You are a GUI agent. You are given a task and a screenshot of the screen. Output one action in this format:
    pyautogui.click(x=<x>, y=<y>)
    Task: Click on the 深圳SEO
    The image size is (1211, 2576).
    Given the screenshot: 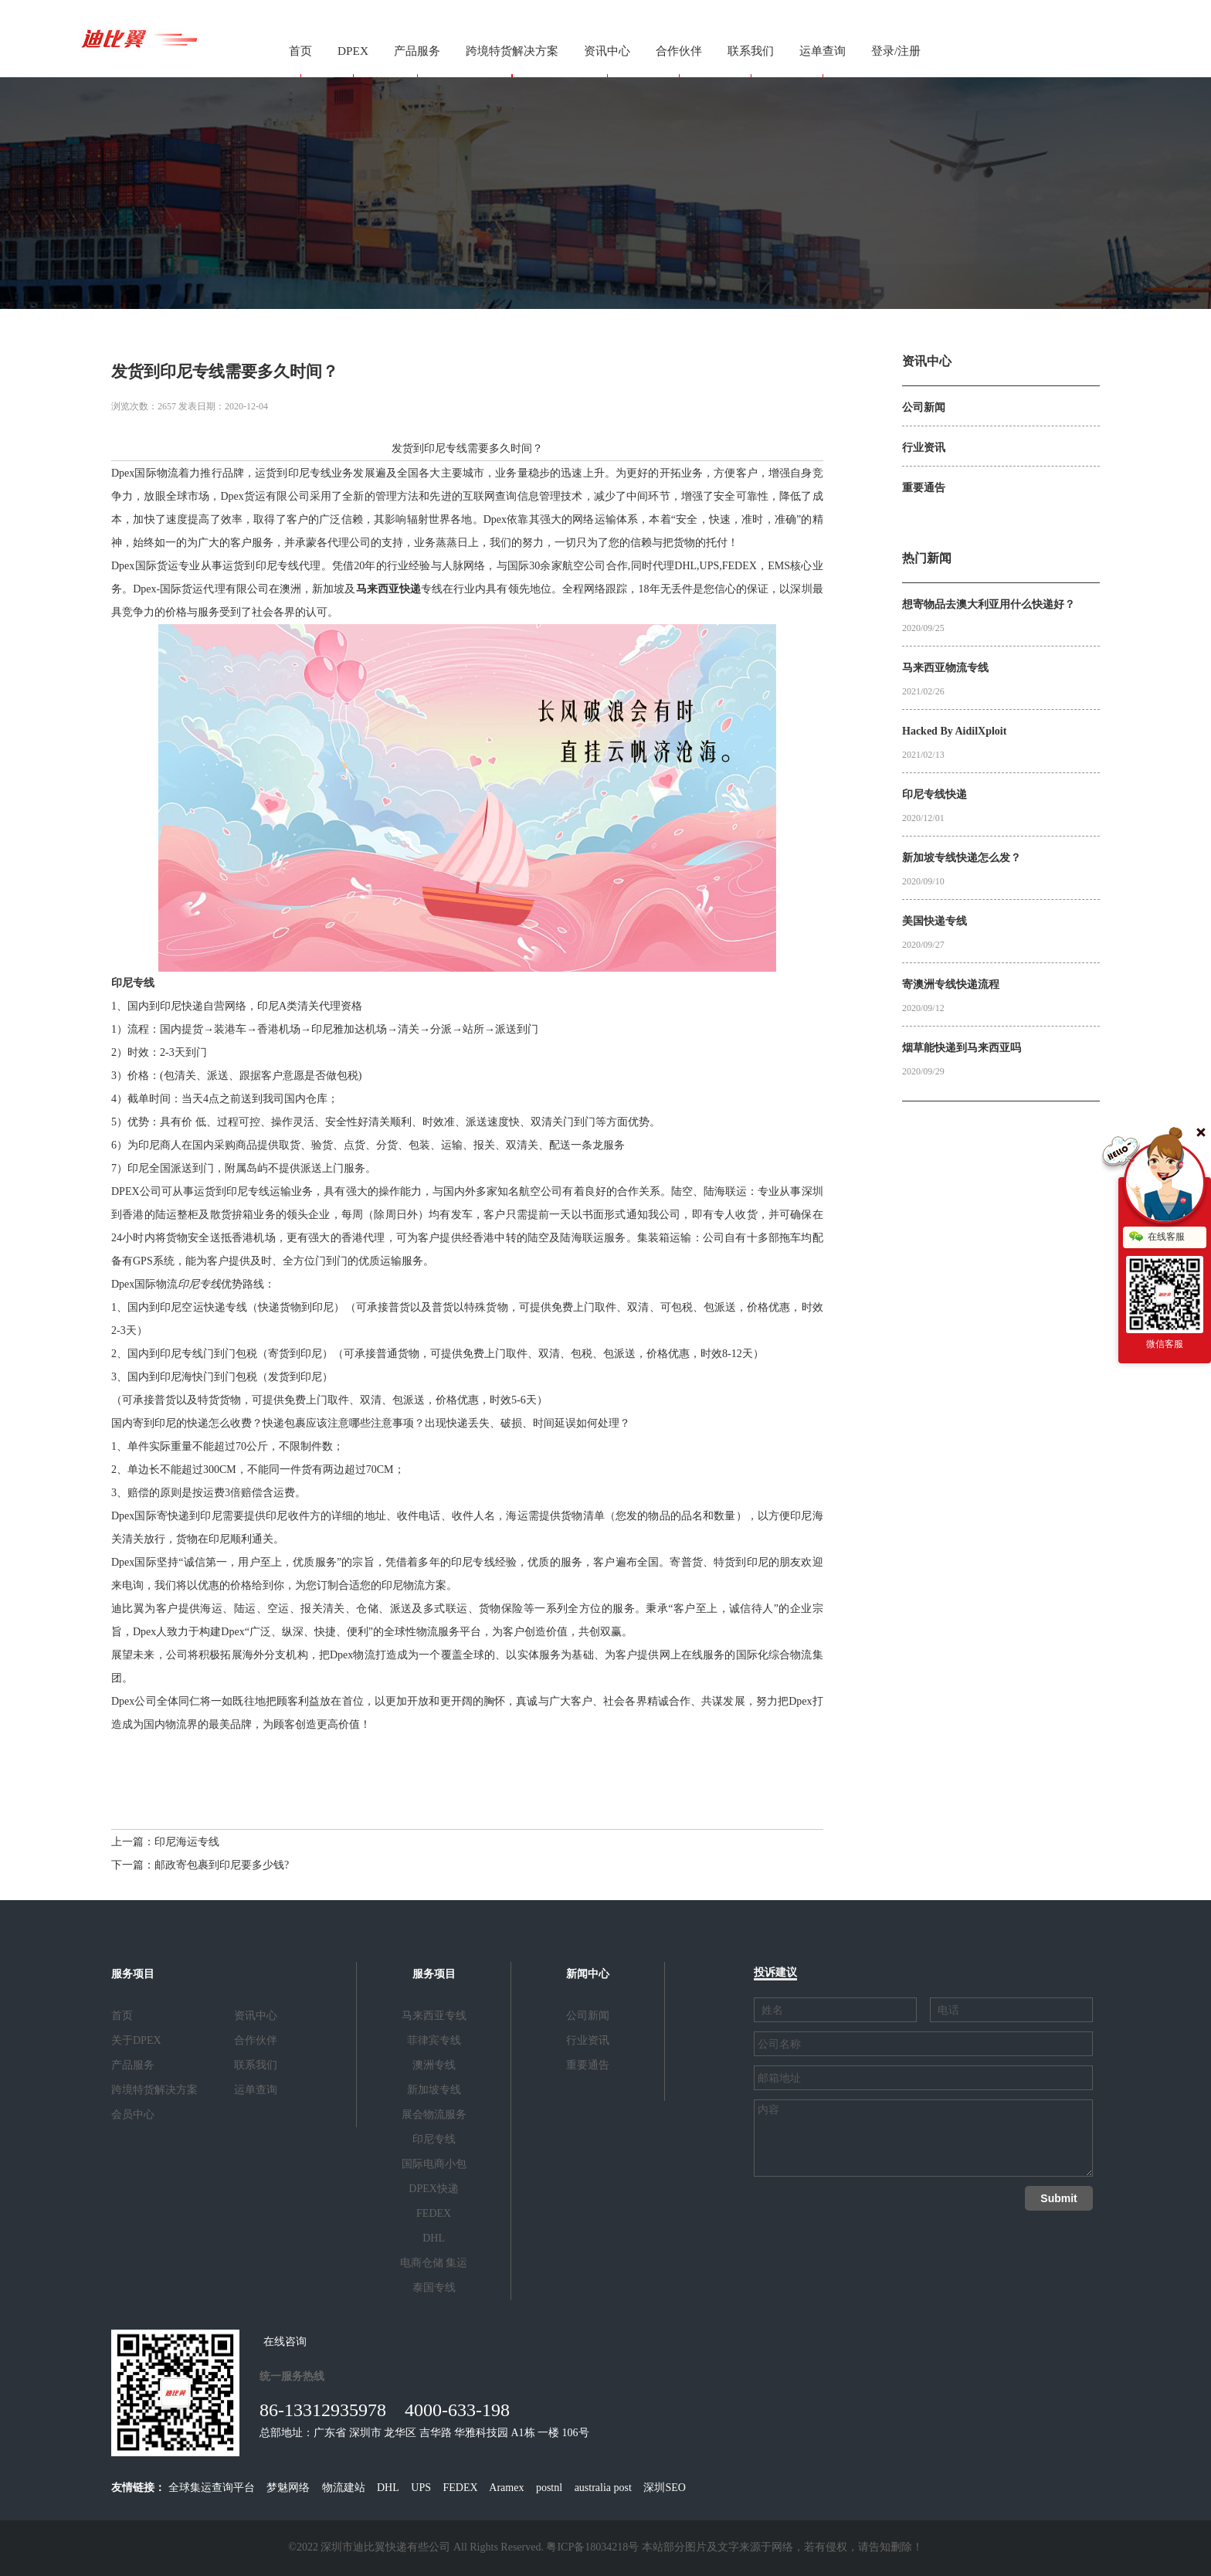 What is the action you would take?
    pyautogui.click(x=664, y=2487)
    